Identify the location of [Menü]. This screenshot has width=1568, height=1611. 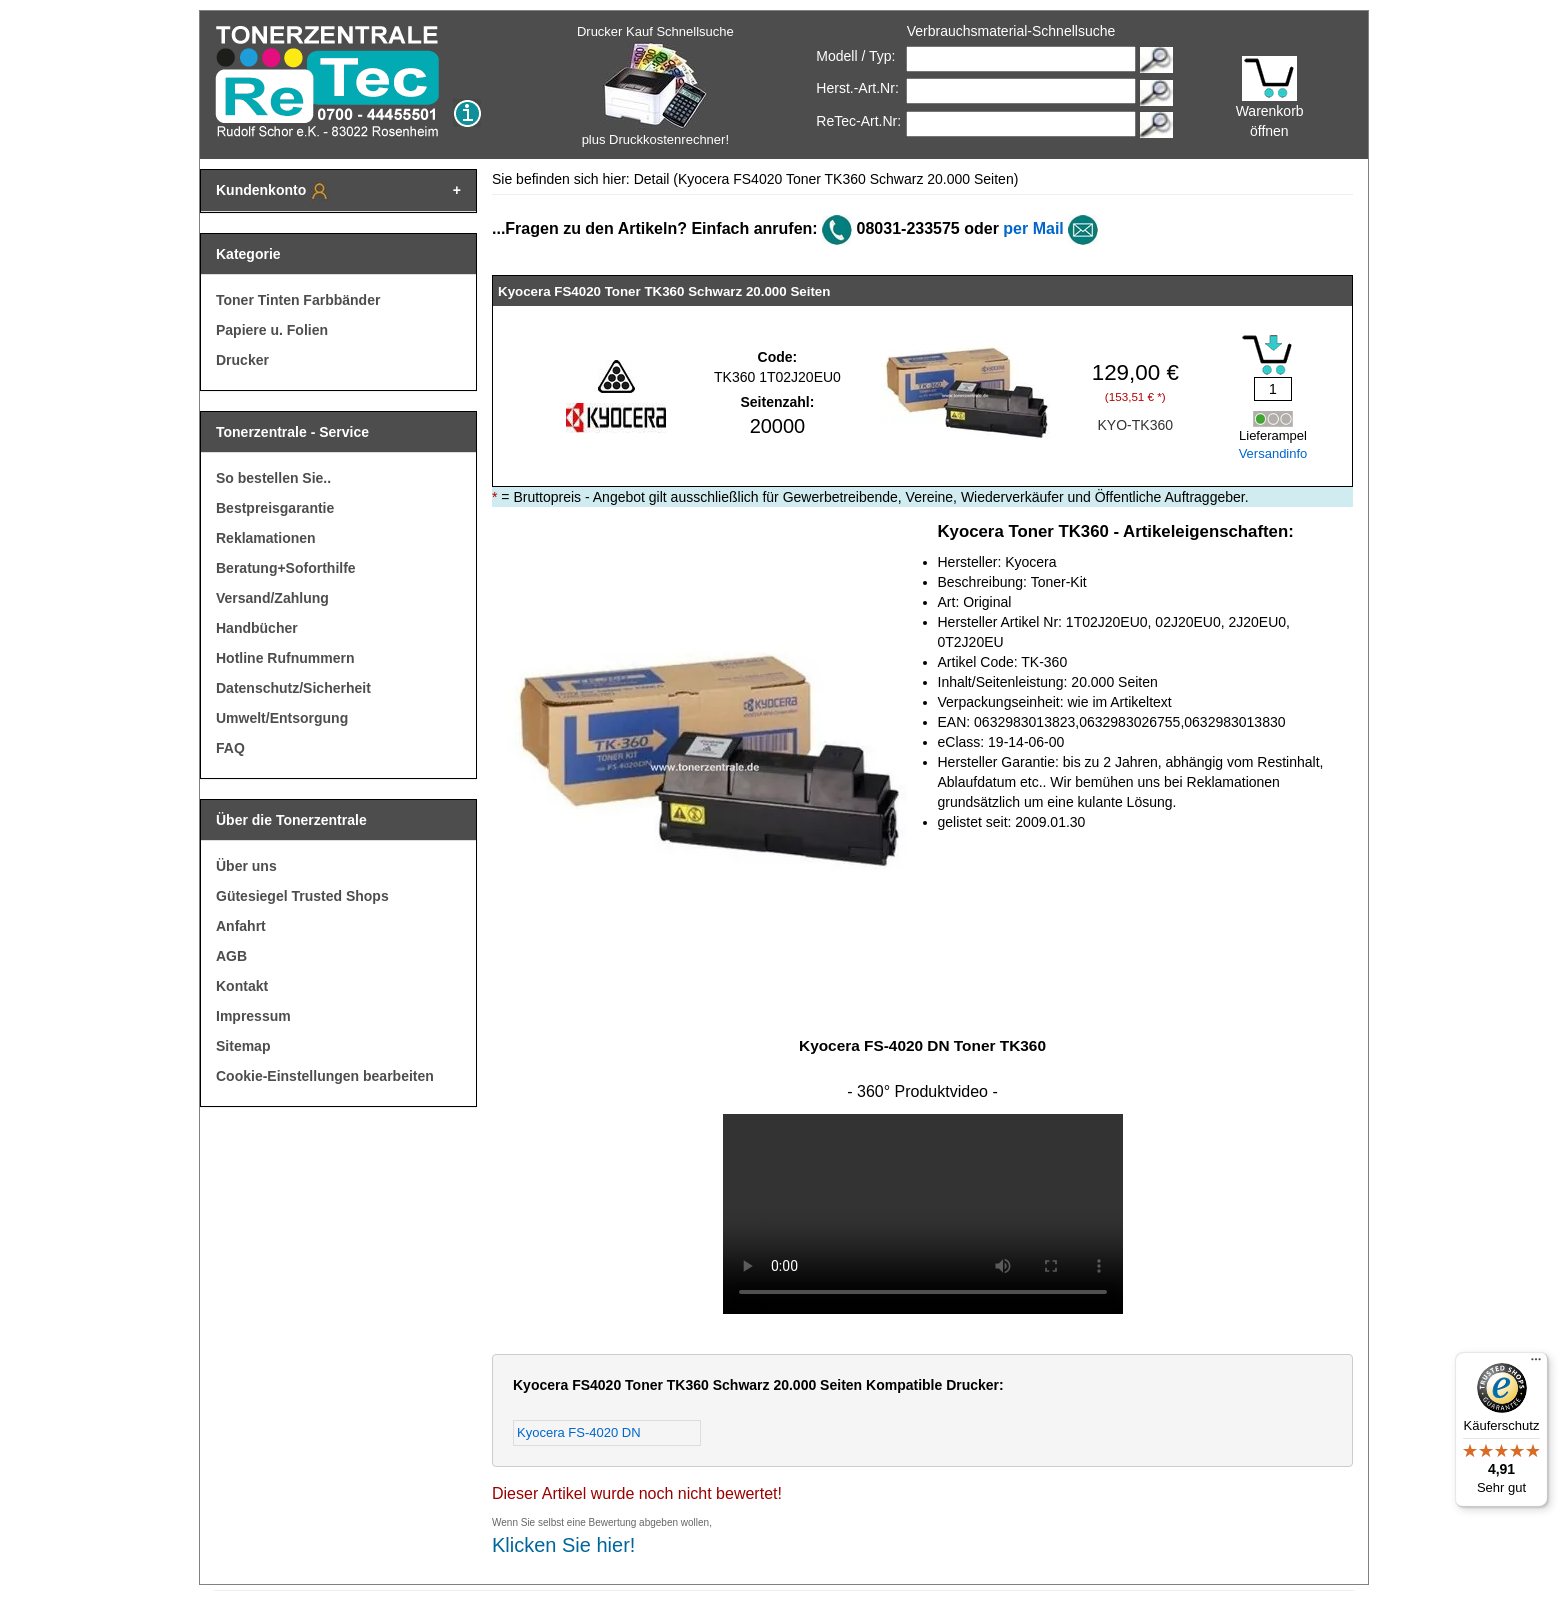
(1536, 1364).